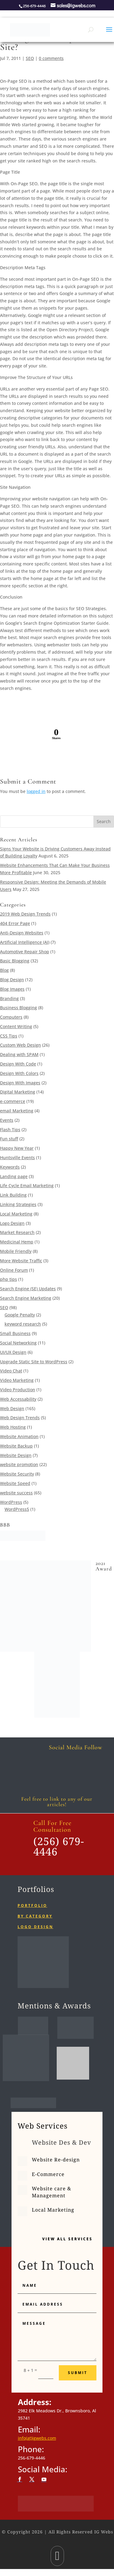 The height and width of the screenshot is (2576, 114). Describe the element at coordinates (13, 1427) in the screenshot. I see `Web Hosting` at that location.